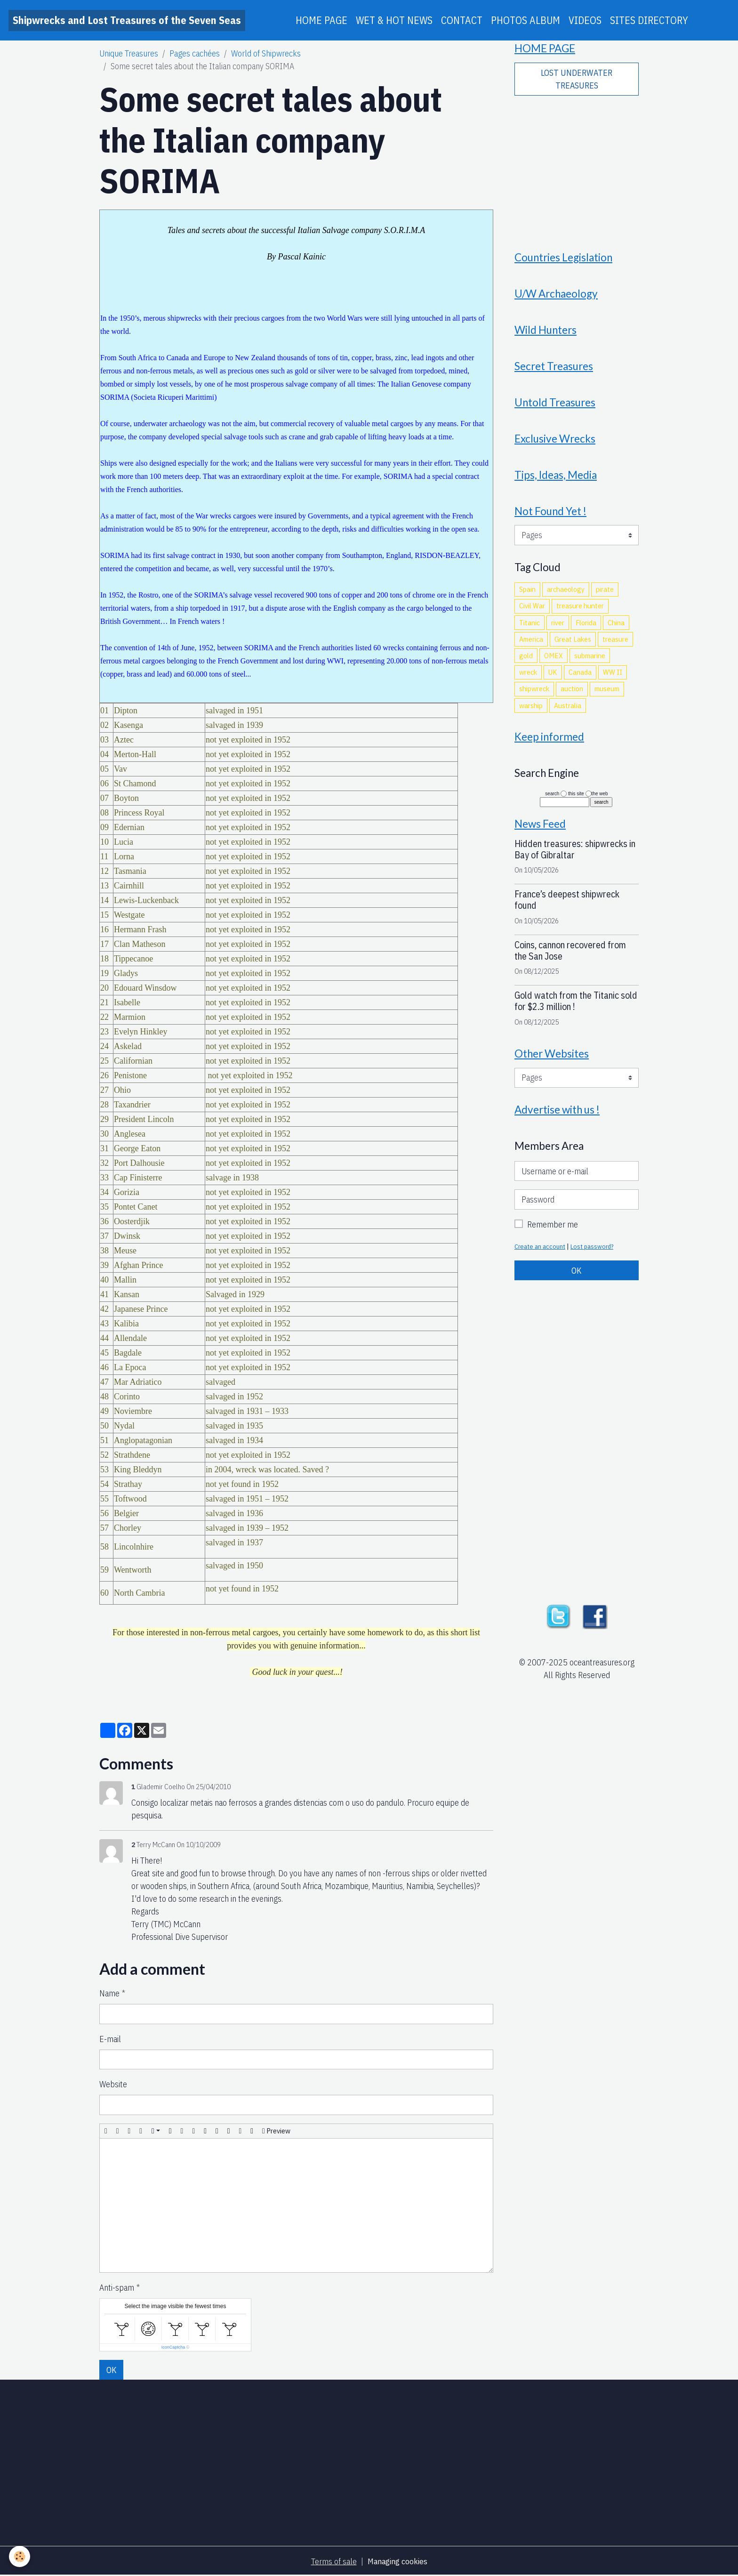 This screenshot has width=738, height=2576. What do you see at coordinates (540, 1256) in the screenshot?
I see `Create an account` at bounding box center [540, 1256].